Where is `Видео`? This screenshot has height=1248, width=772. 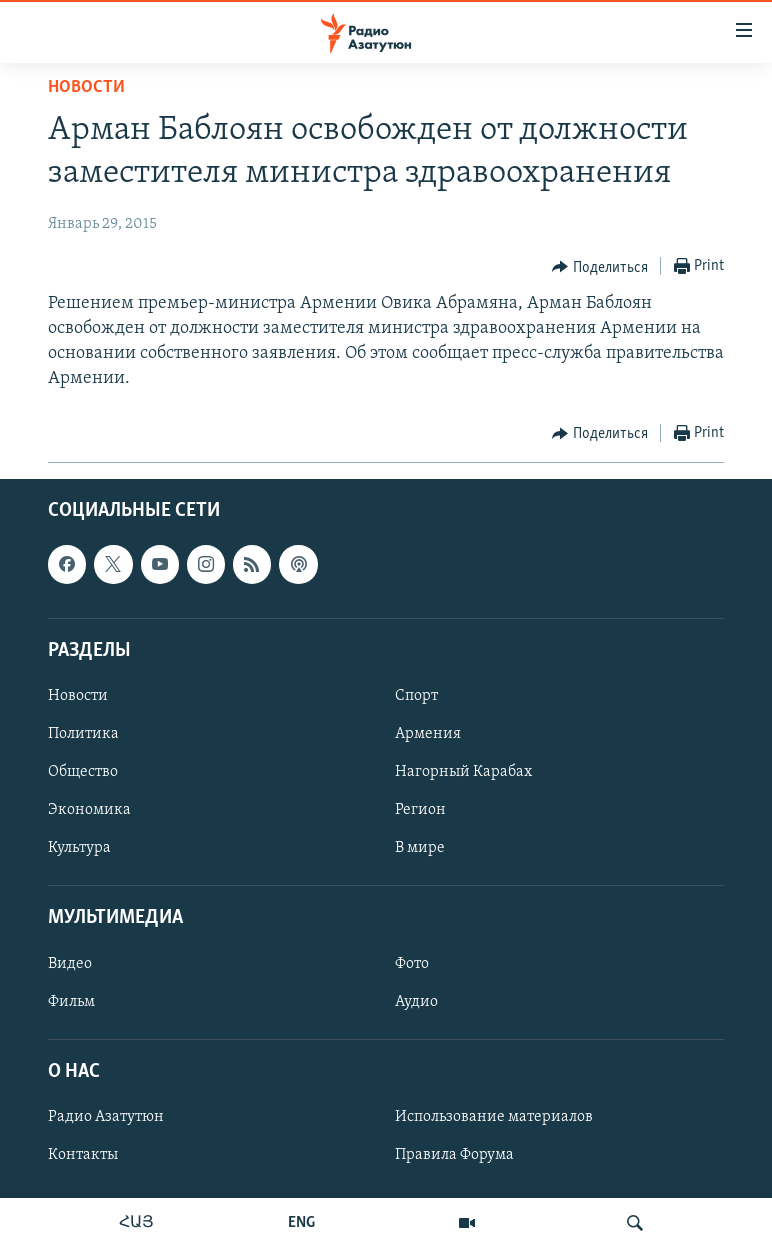 Видео is located at coordinates (70, 963).